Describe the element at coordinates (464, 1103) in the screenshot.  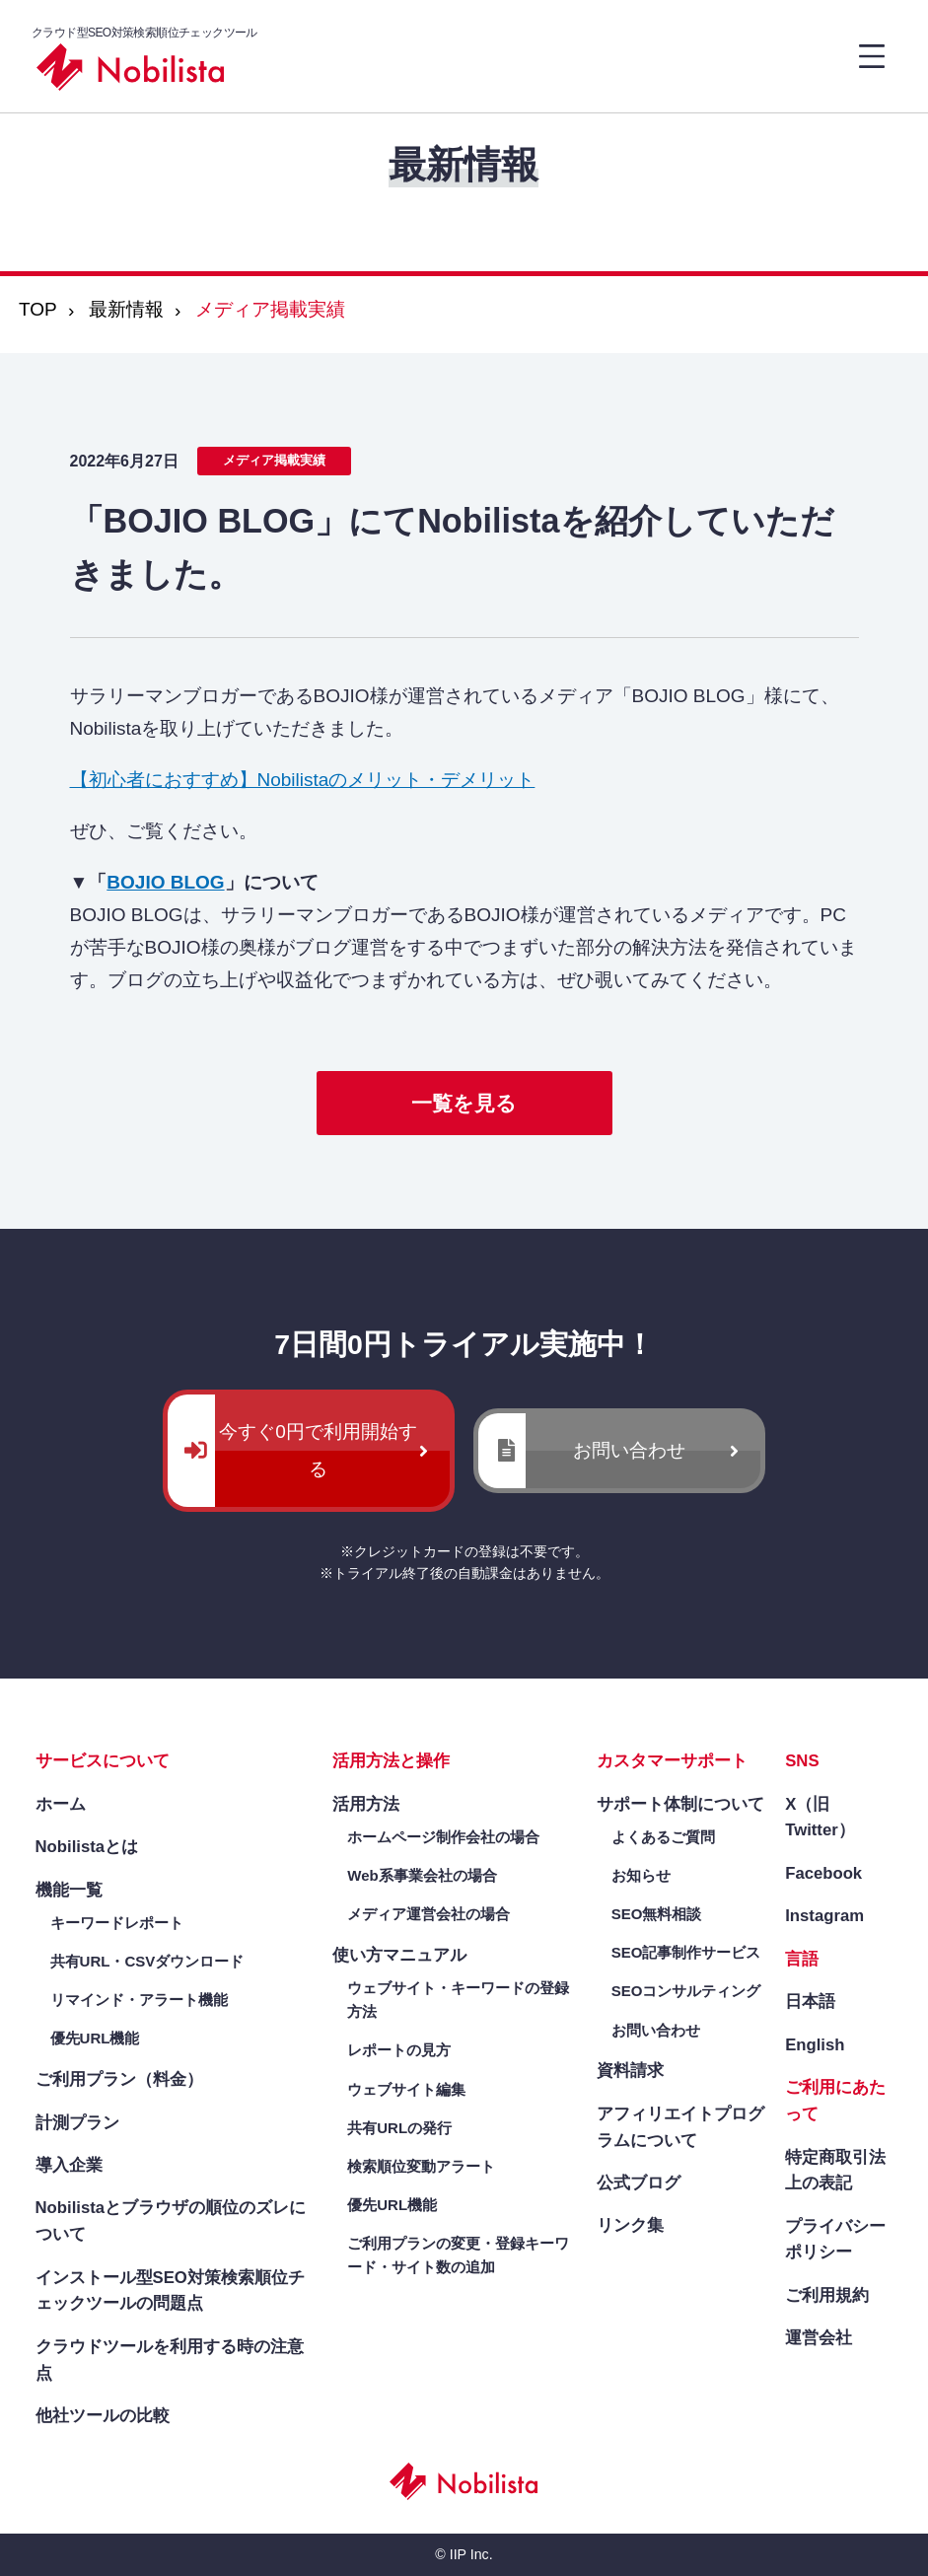
I see `一覧を見る` at that location.